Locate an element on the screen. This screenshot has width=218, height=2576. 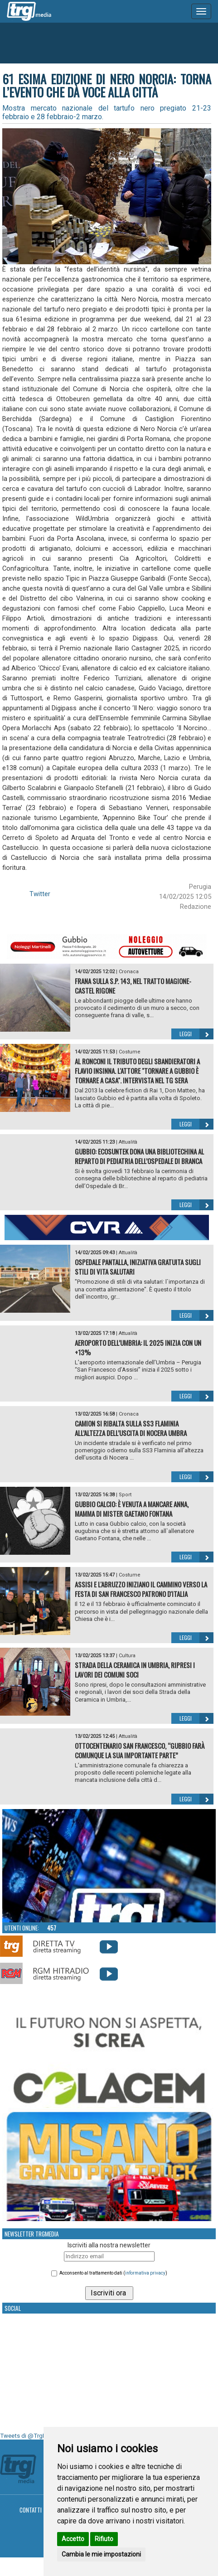
Rifiuto [button] is located at coordinates (104, 2538).